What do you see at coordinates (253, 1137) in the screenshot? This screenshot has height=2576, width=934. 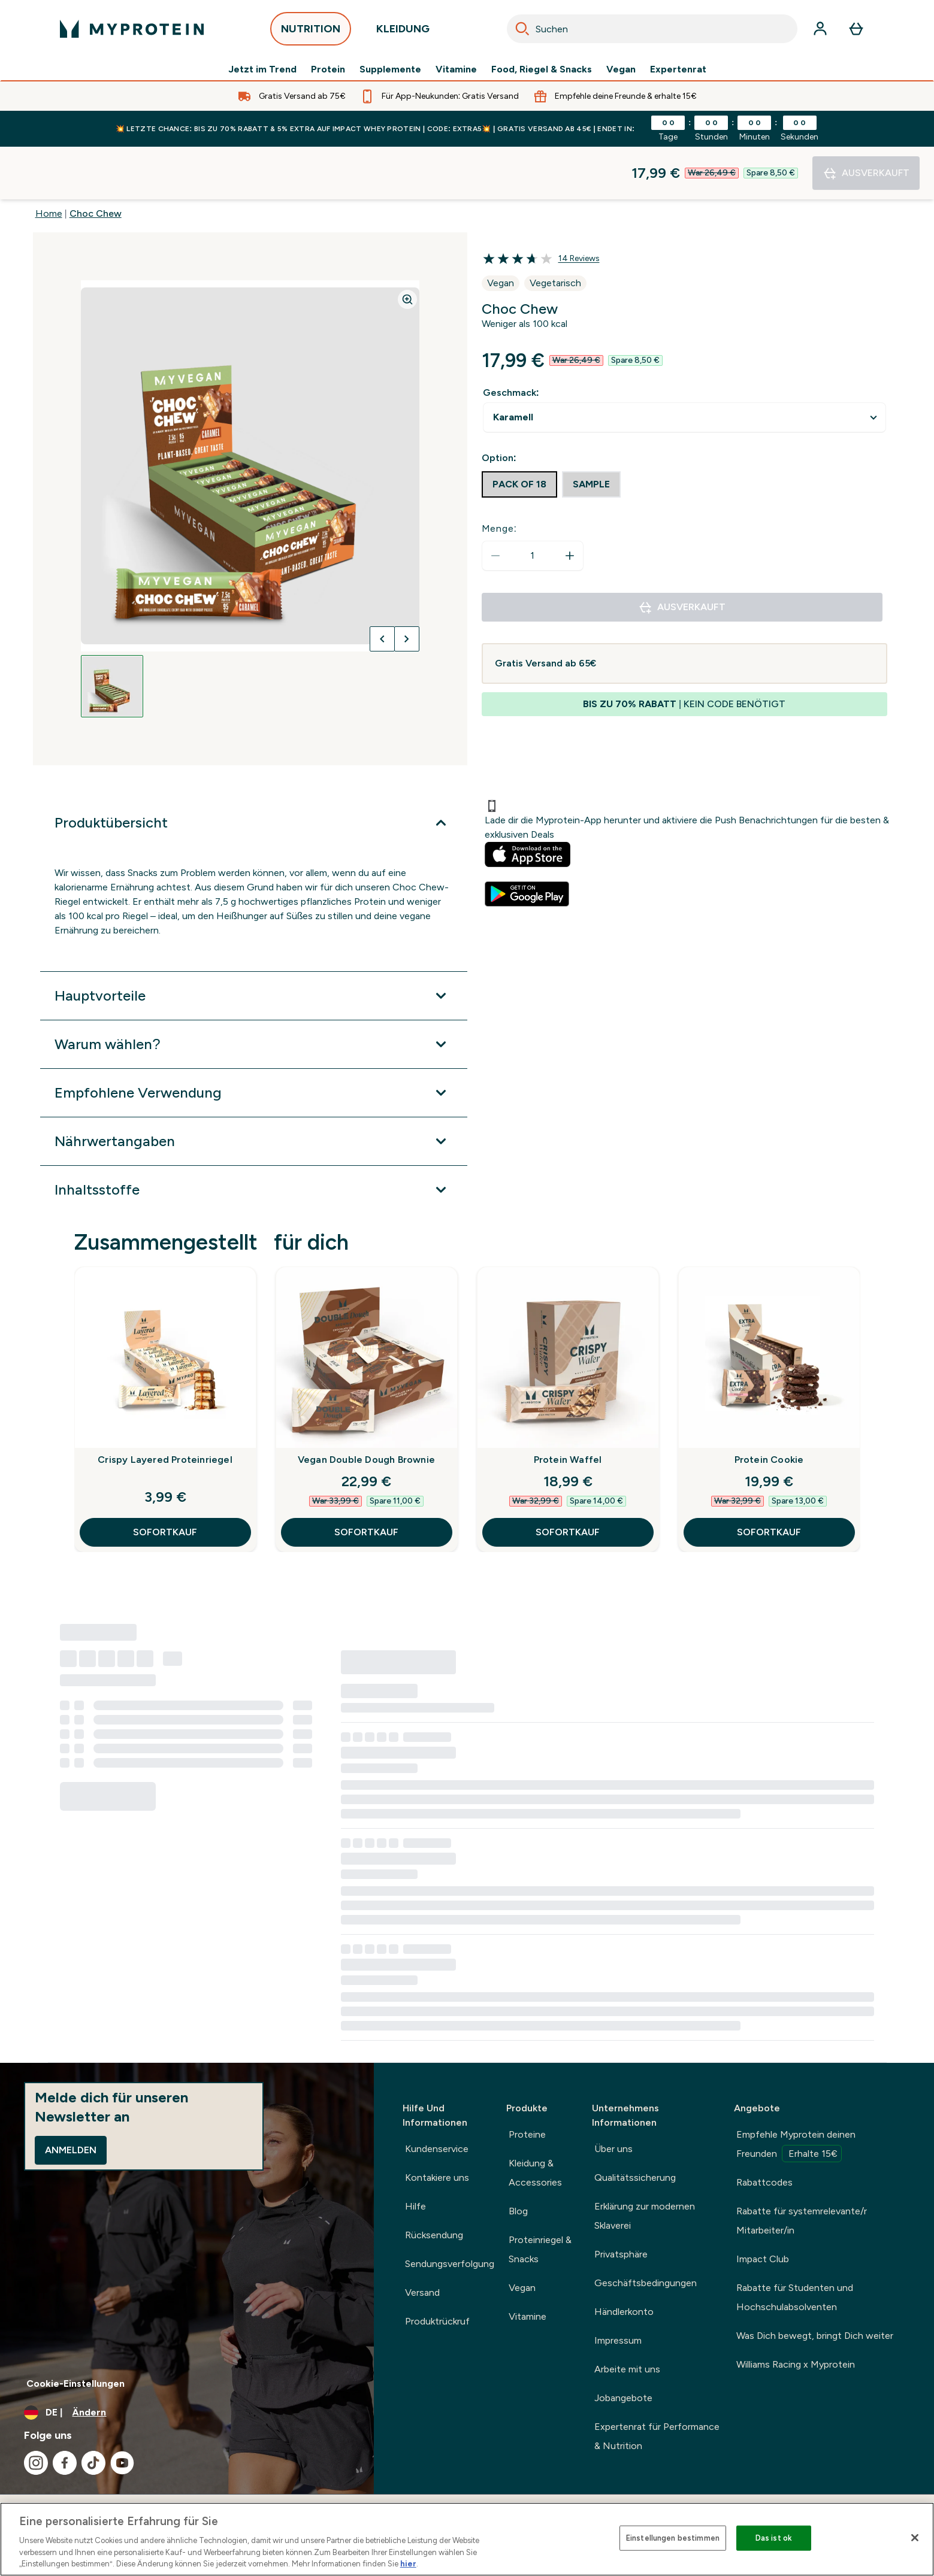 I see `[Erweitere Inhaltsstoffe]` at bounding box center [253, 1137].